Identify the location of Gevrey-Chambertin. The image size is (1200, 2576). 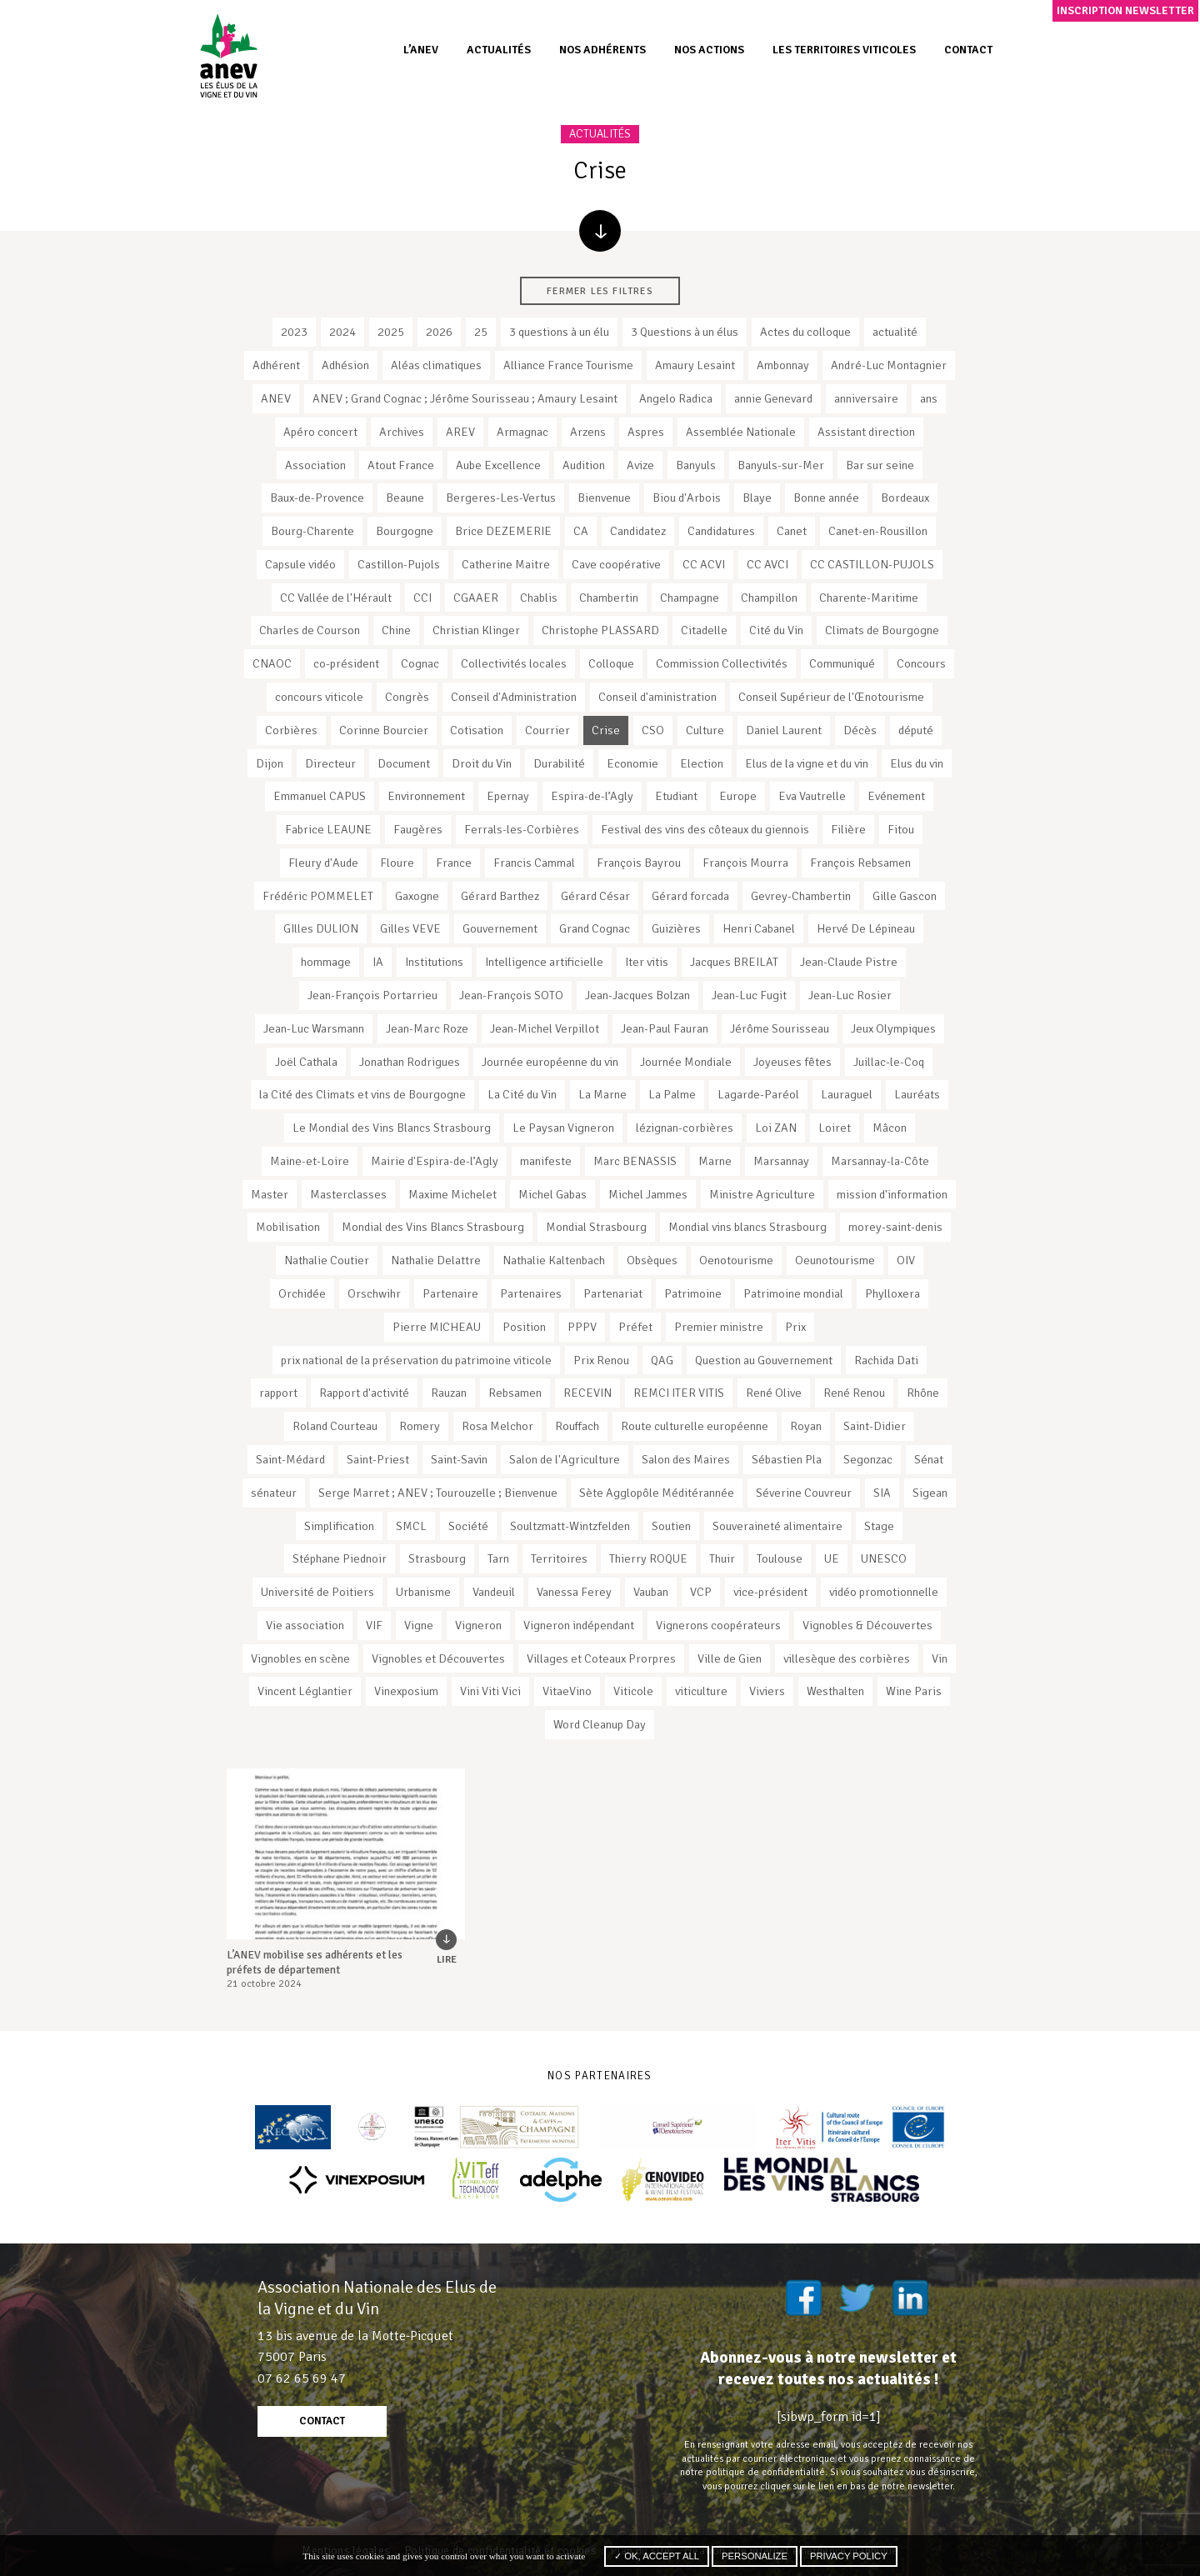
(801, 895).